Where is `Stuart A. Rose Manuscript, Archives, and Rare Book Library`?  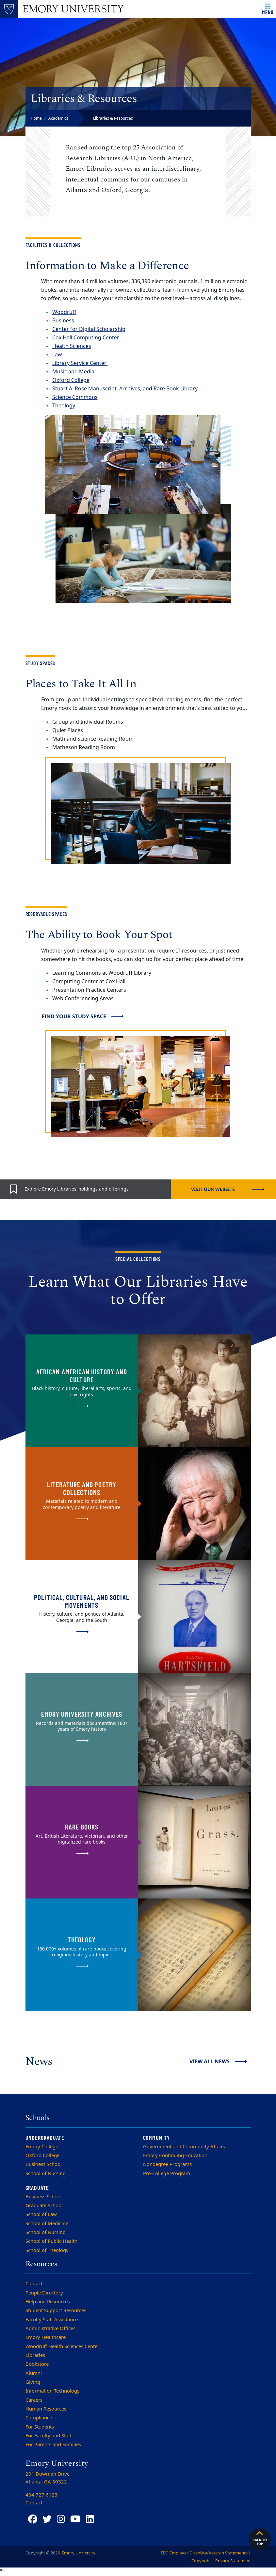 Stuart A. Rose Manuscript, Archives, and Rare Book Library is located at coordinates (125, 389).